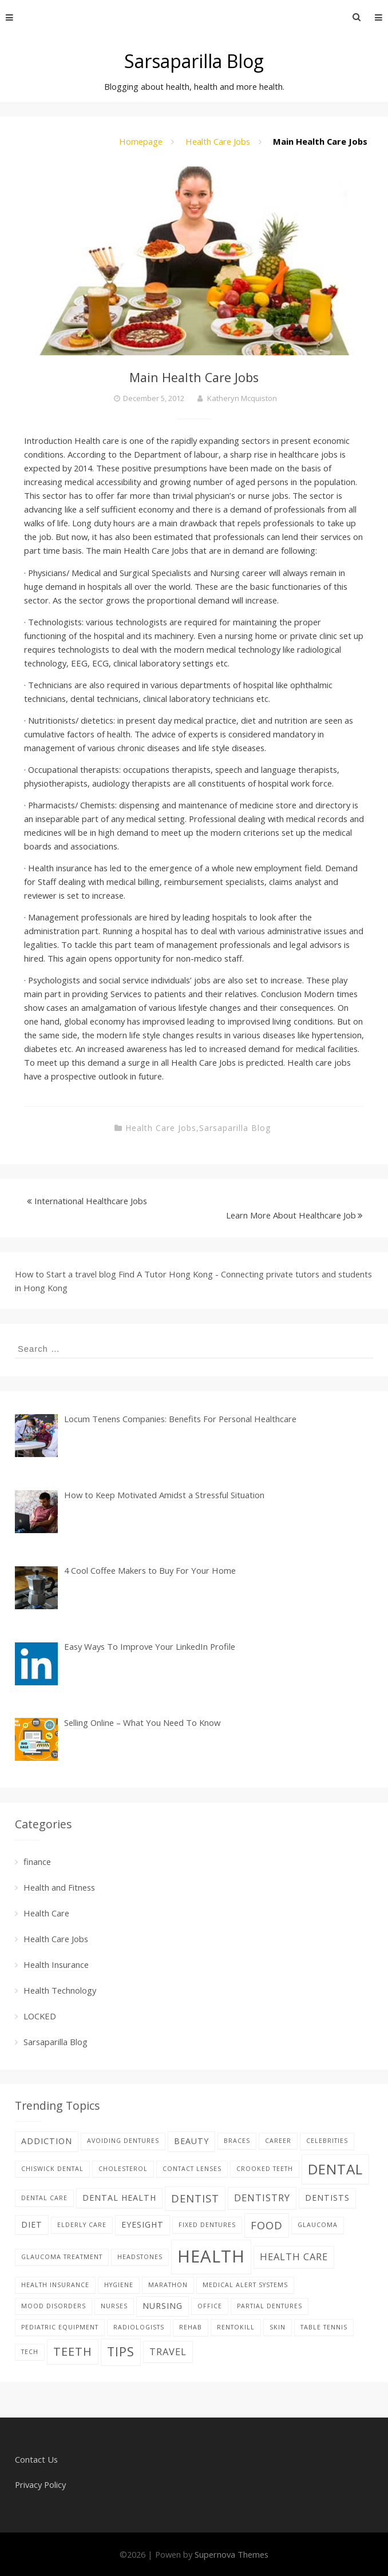  I want to click on finance, so click(37, 1861).